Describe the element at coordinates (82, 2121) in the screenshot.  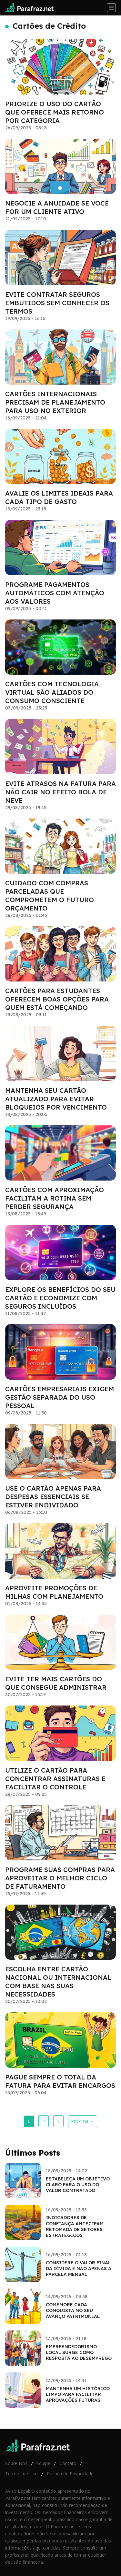
I see `Próxima →` at that location.